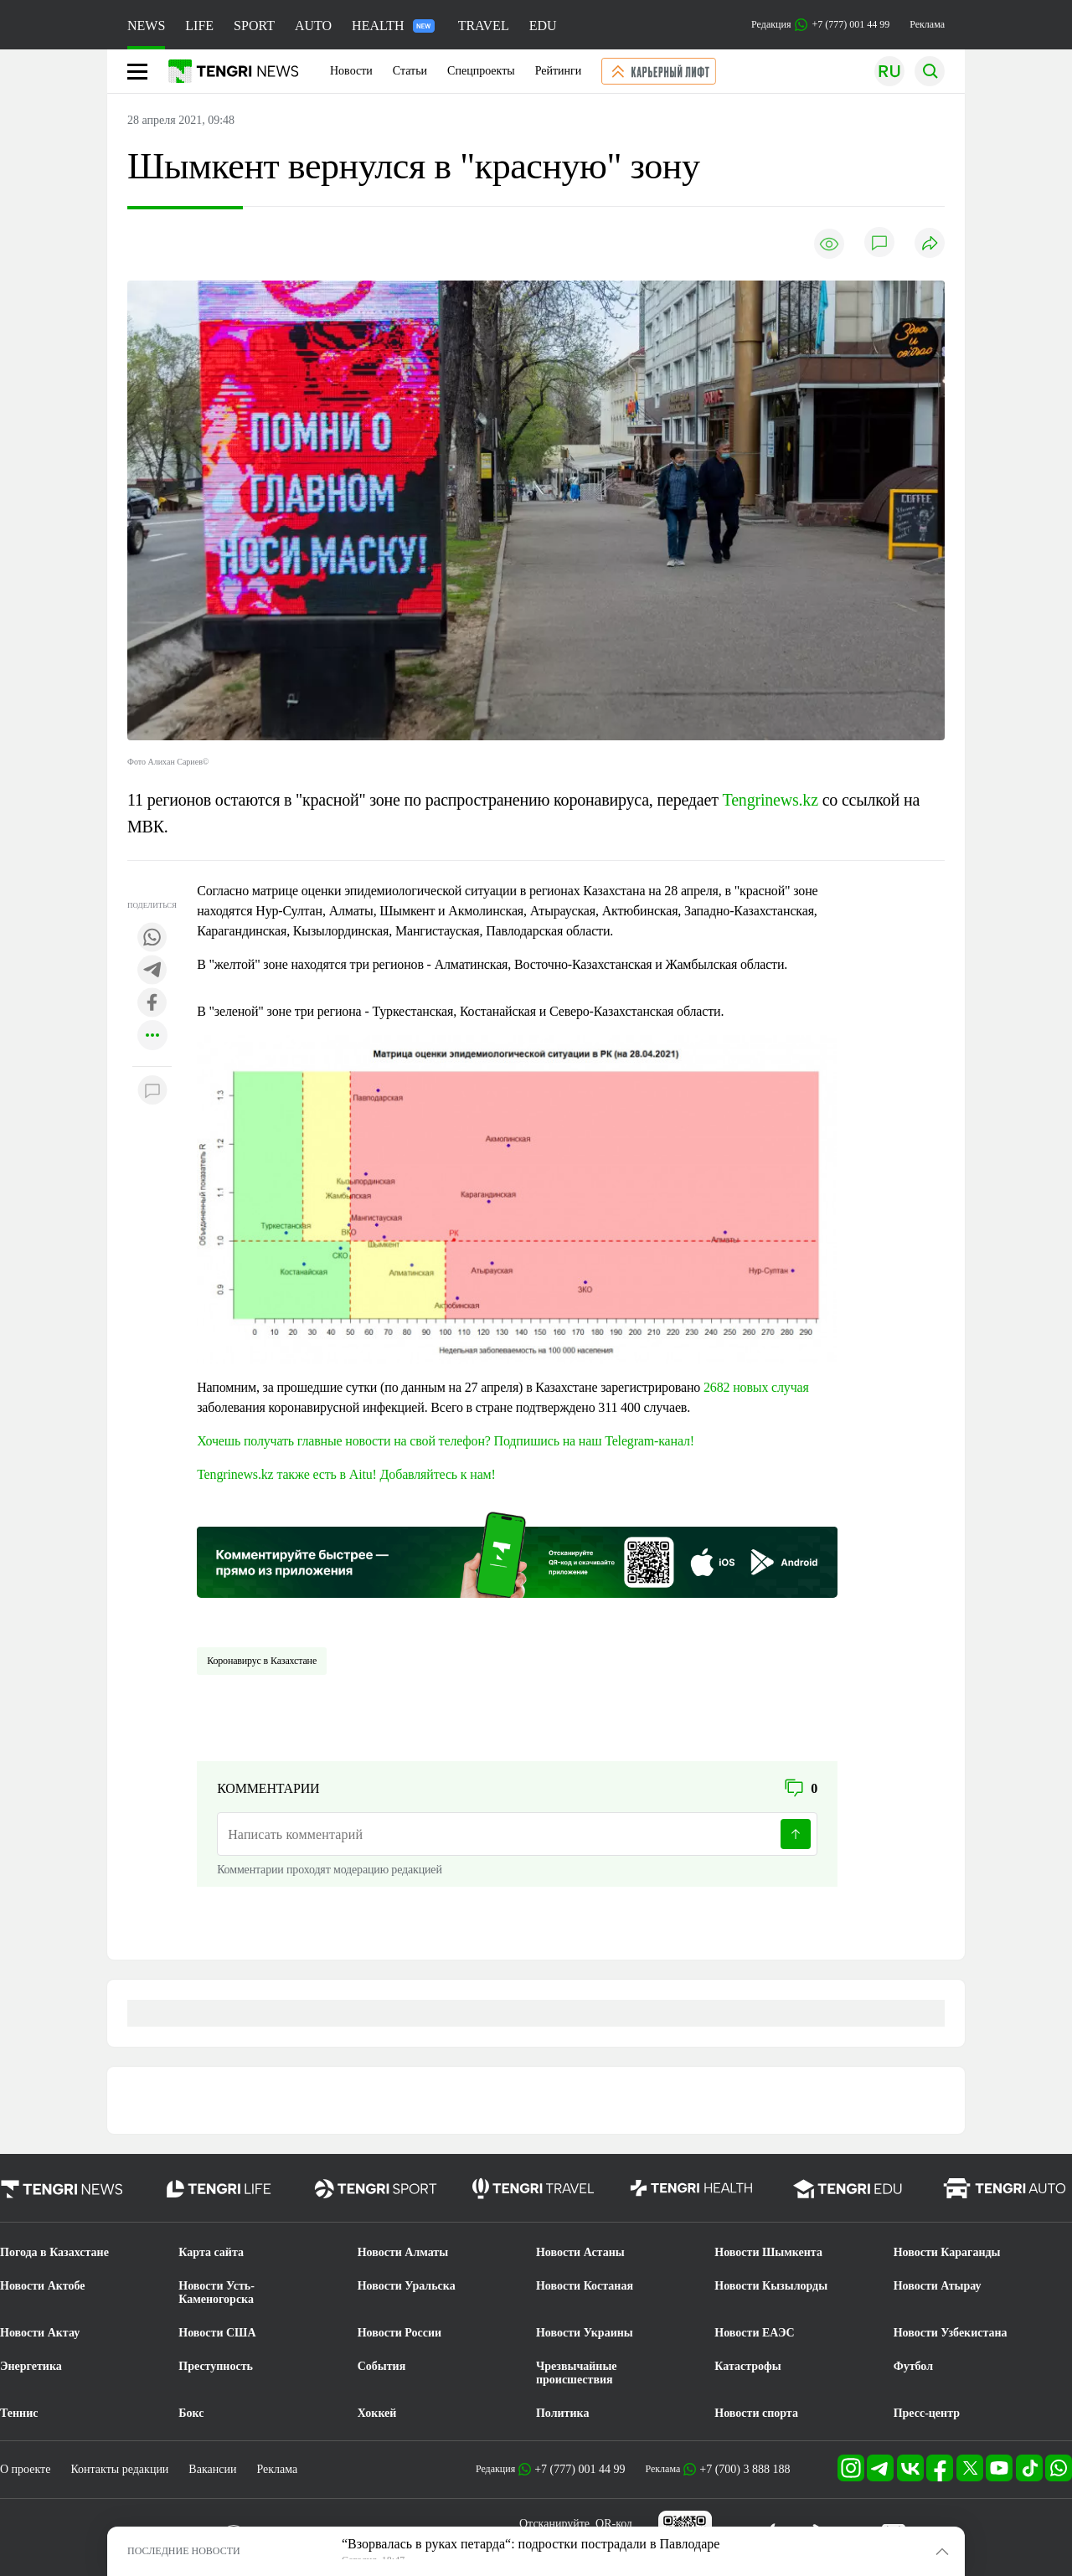  What do you see at coordinates (951, 2332) in the screenshot?
I see `Новости Узбекистана` at bounding box center [951, 2332].